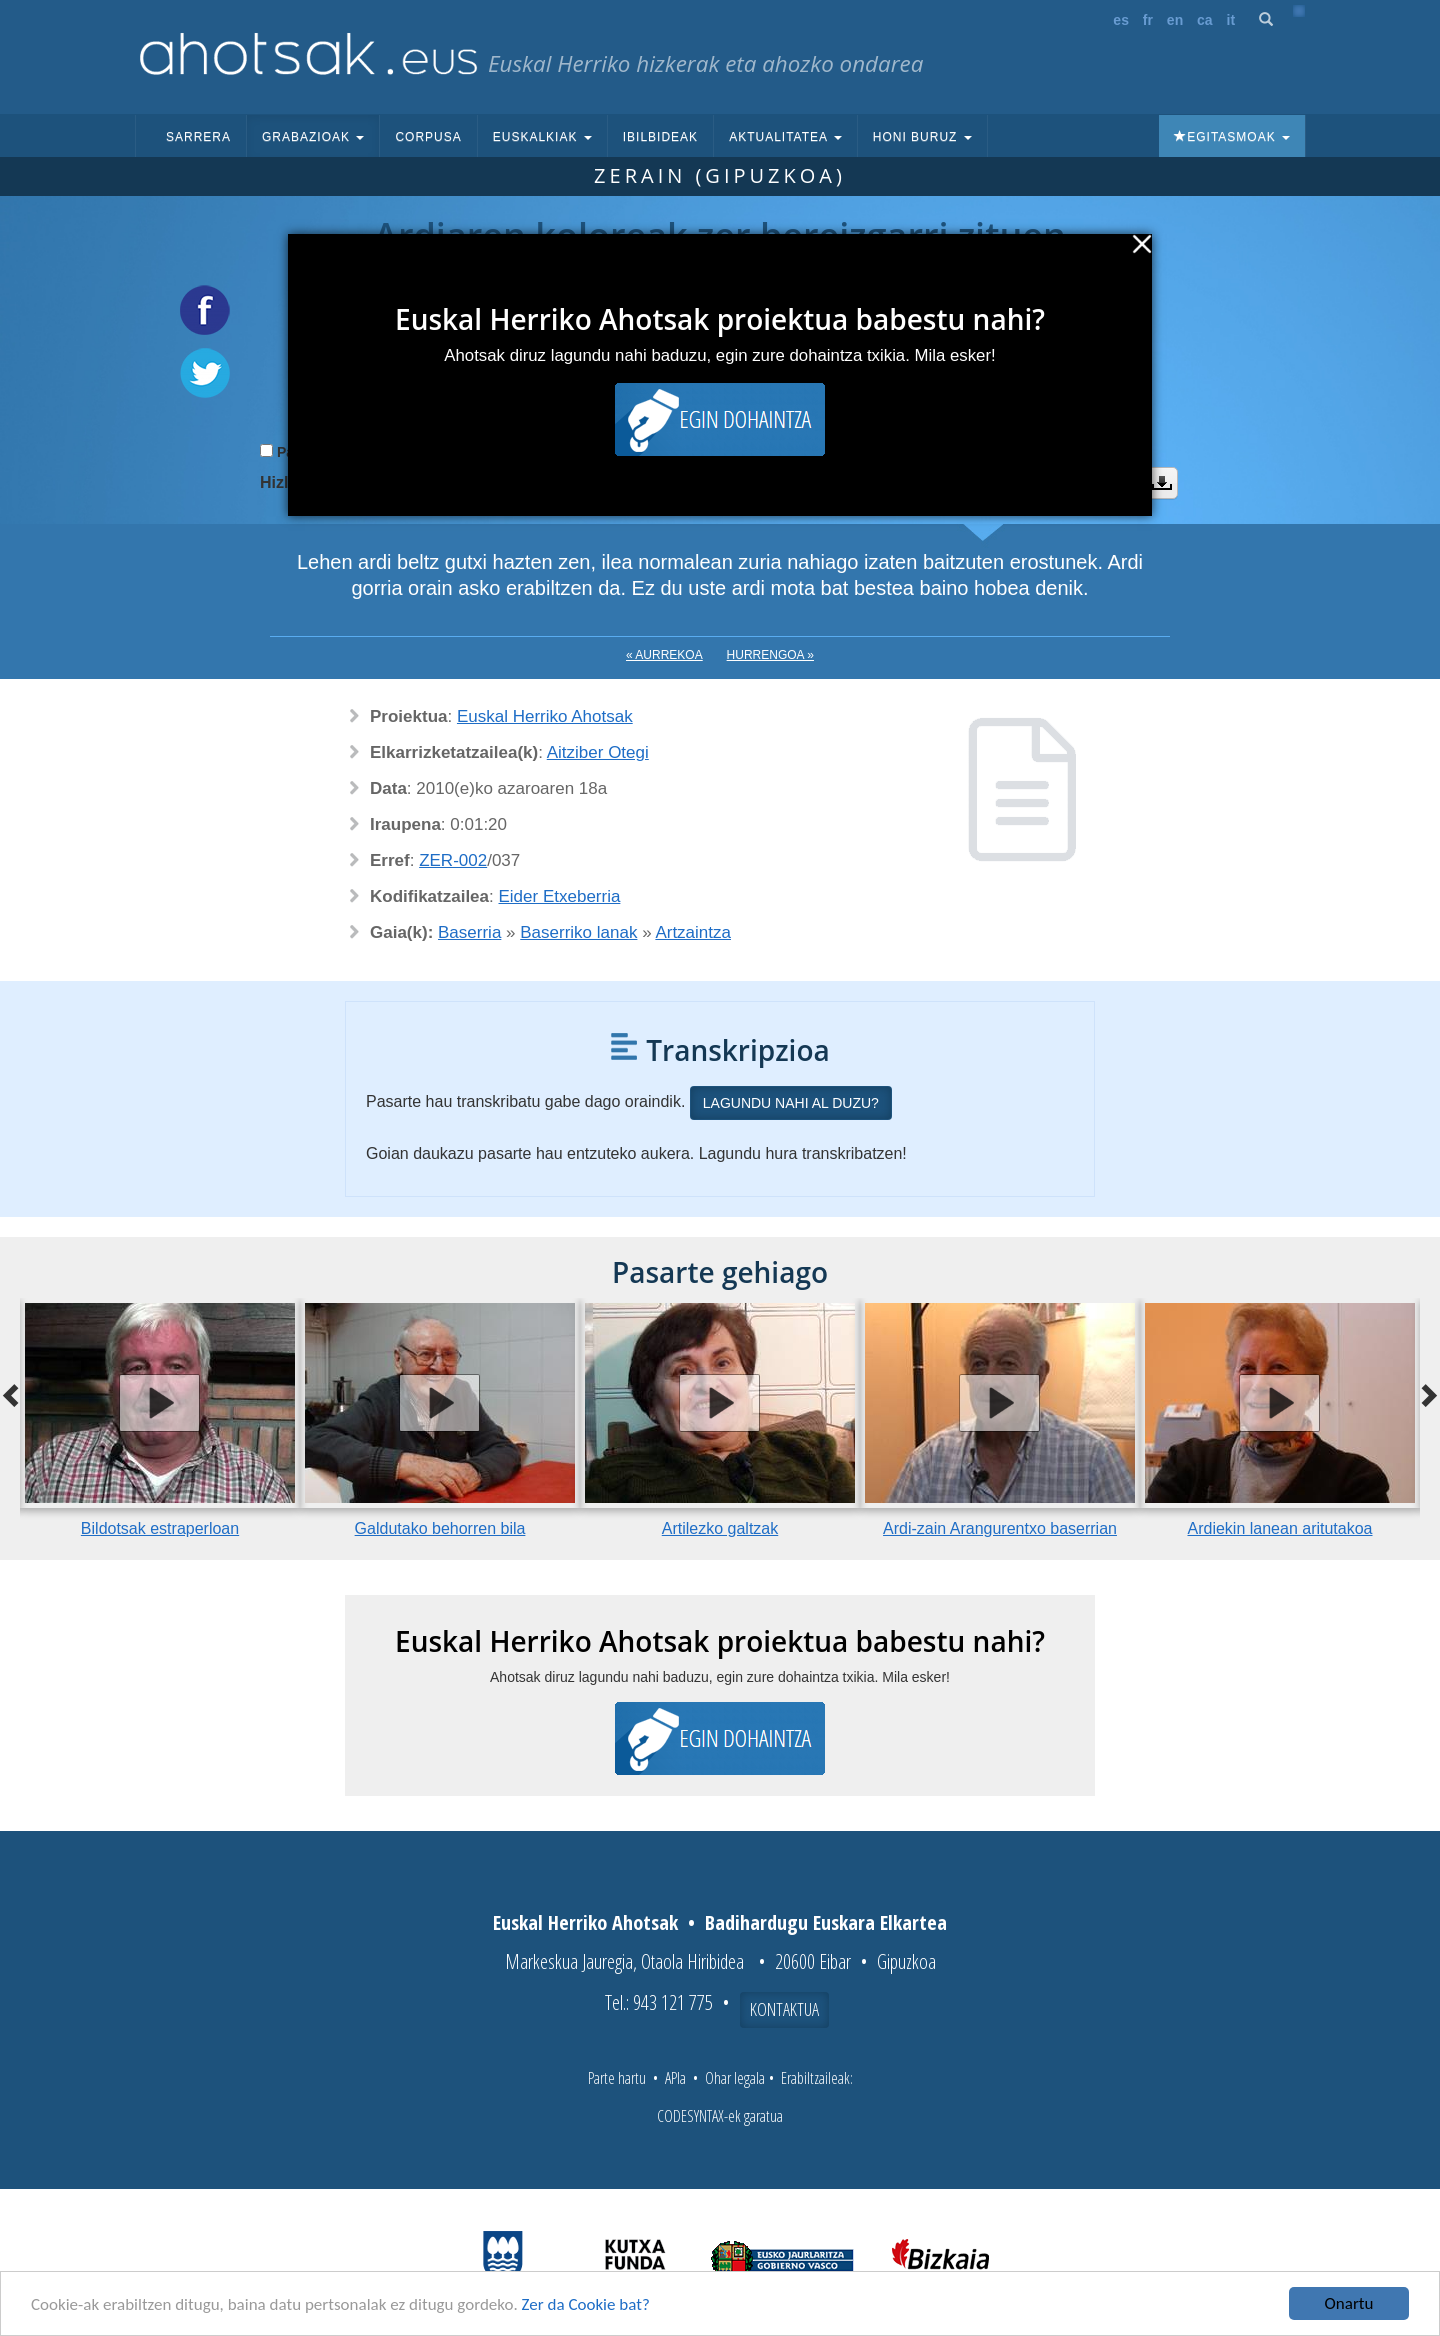 The image size is (1440, 2336). Describe the element at coordinates (675, 2078) in the screenshot. I see `APIa` at that location.